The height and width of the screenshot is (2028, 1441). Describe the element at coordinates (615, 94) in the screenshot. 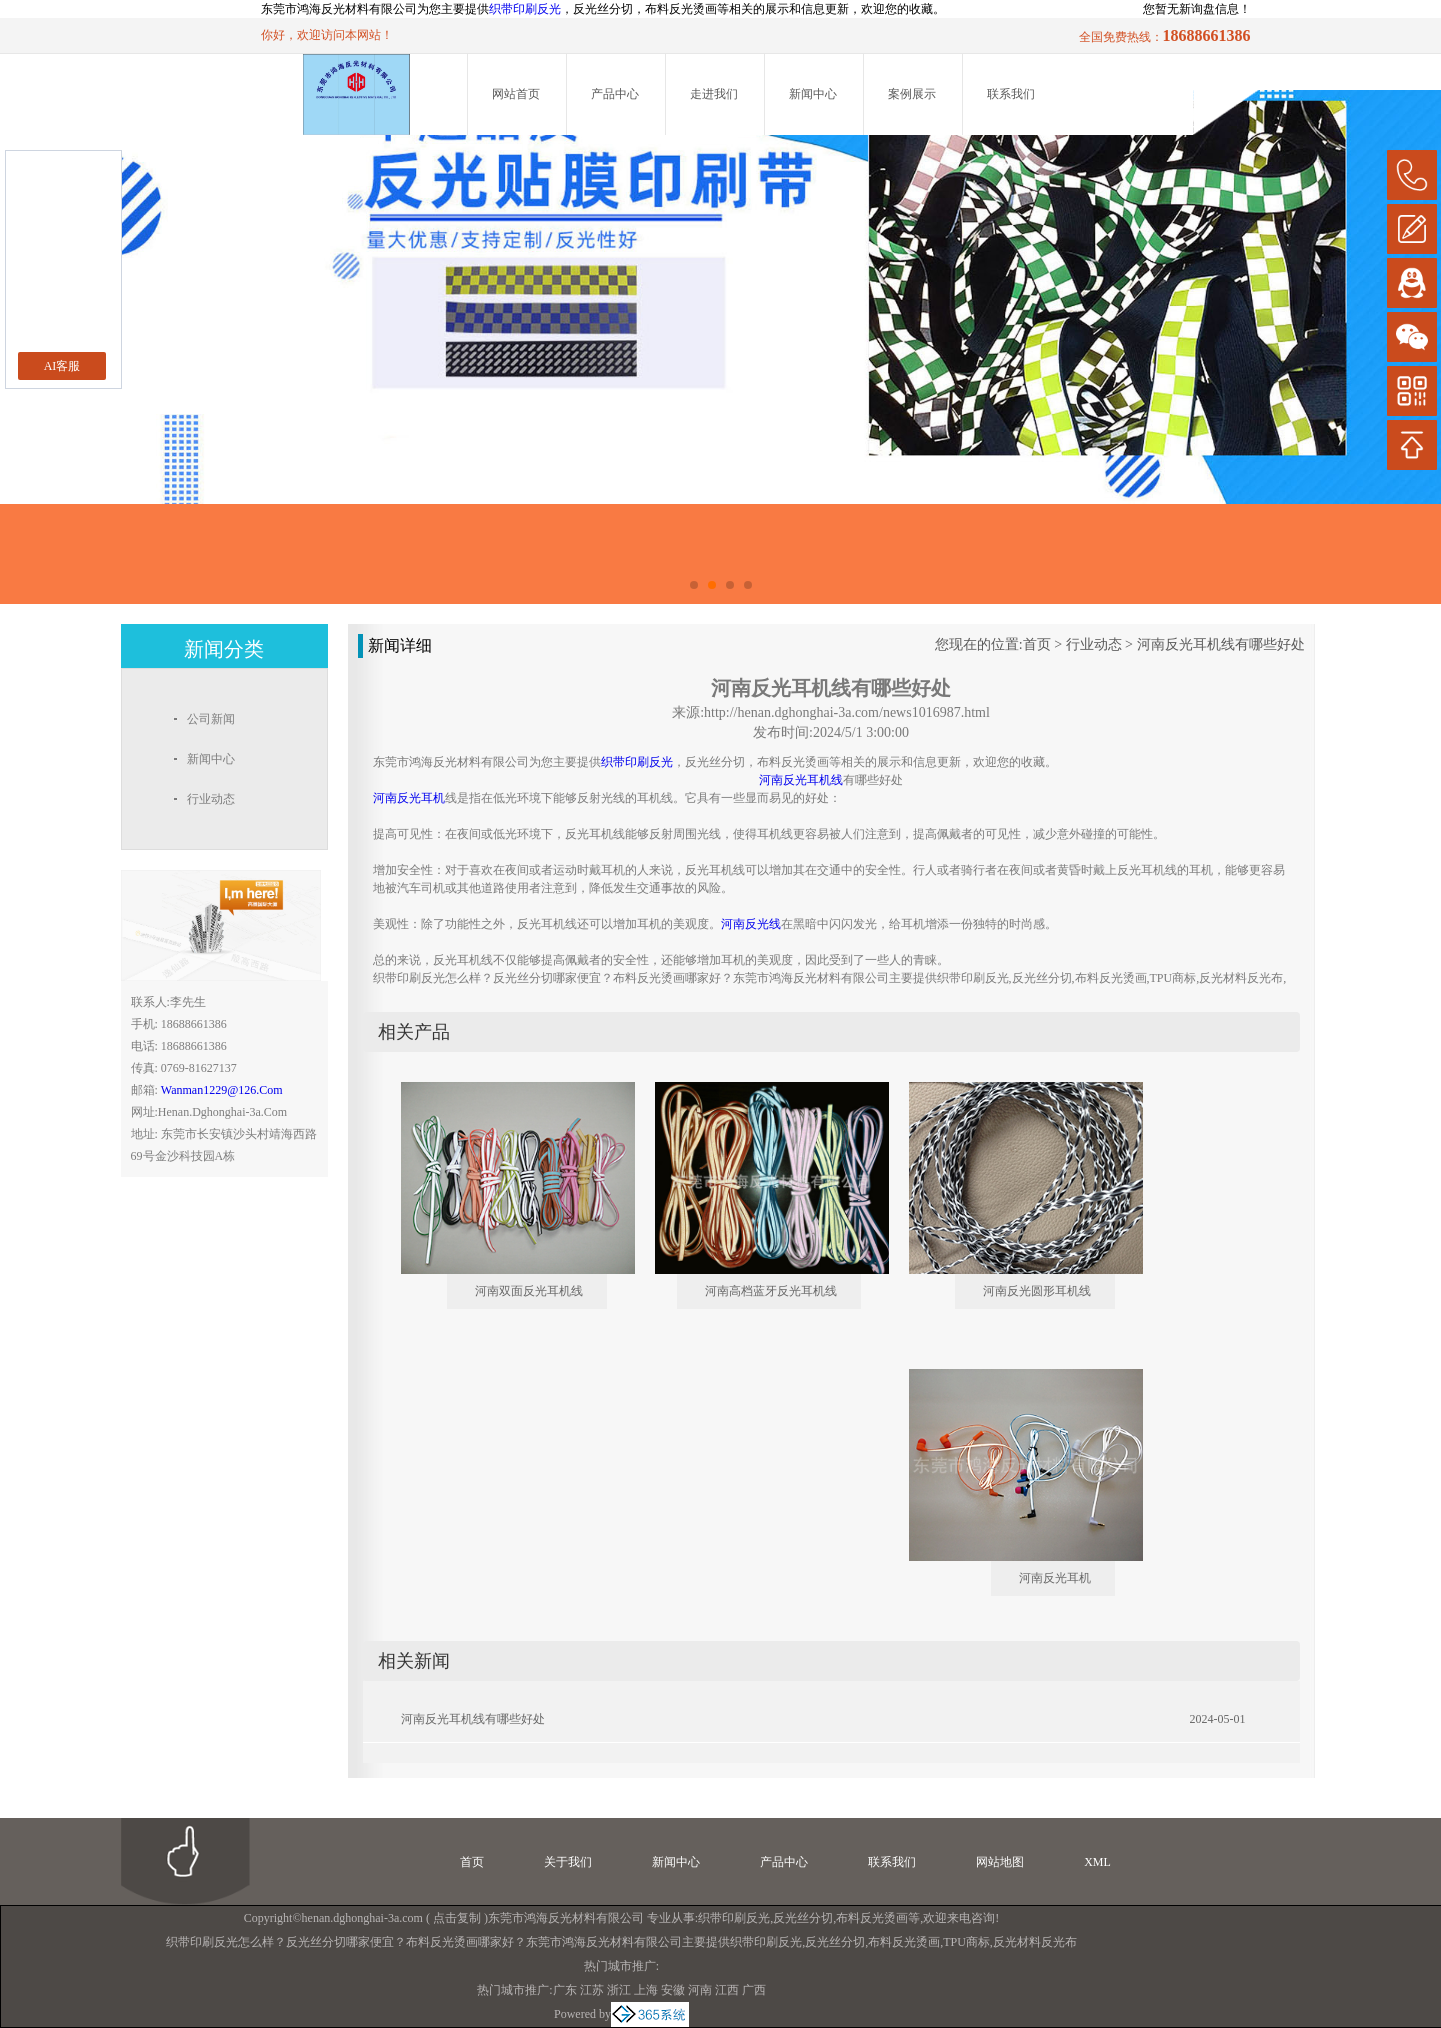

I see `产品中心` at that location.